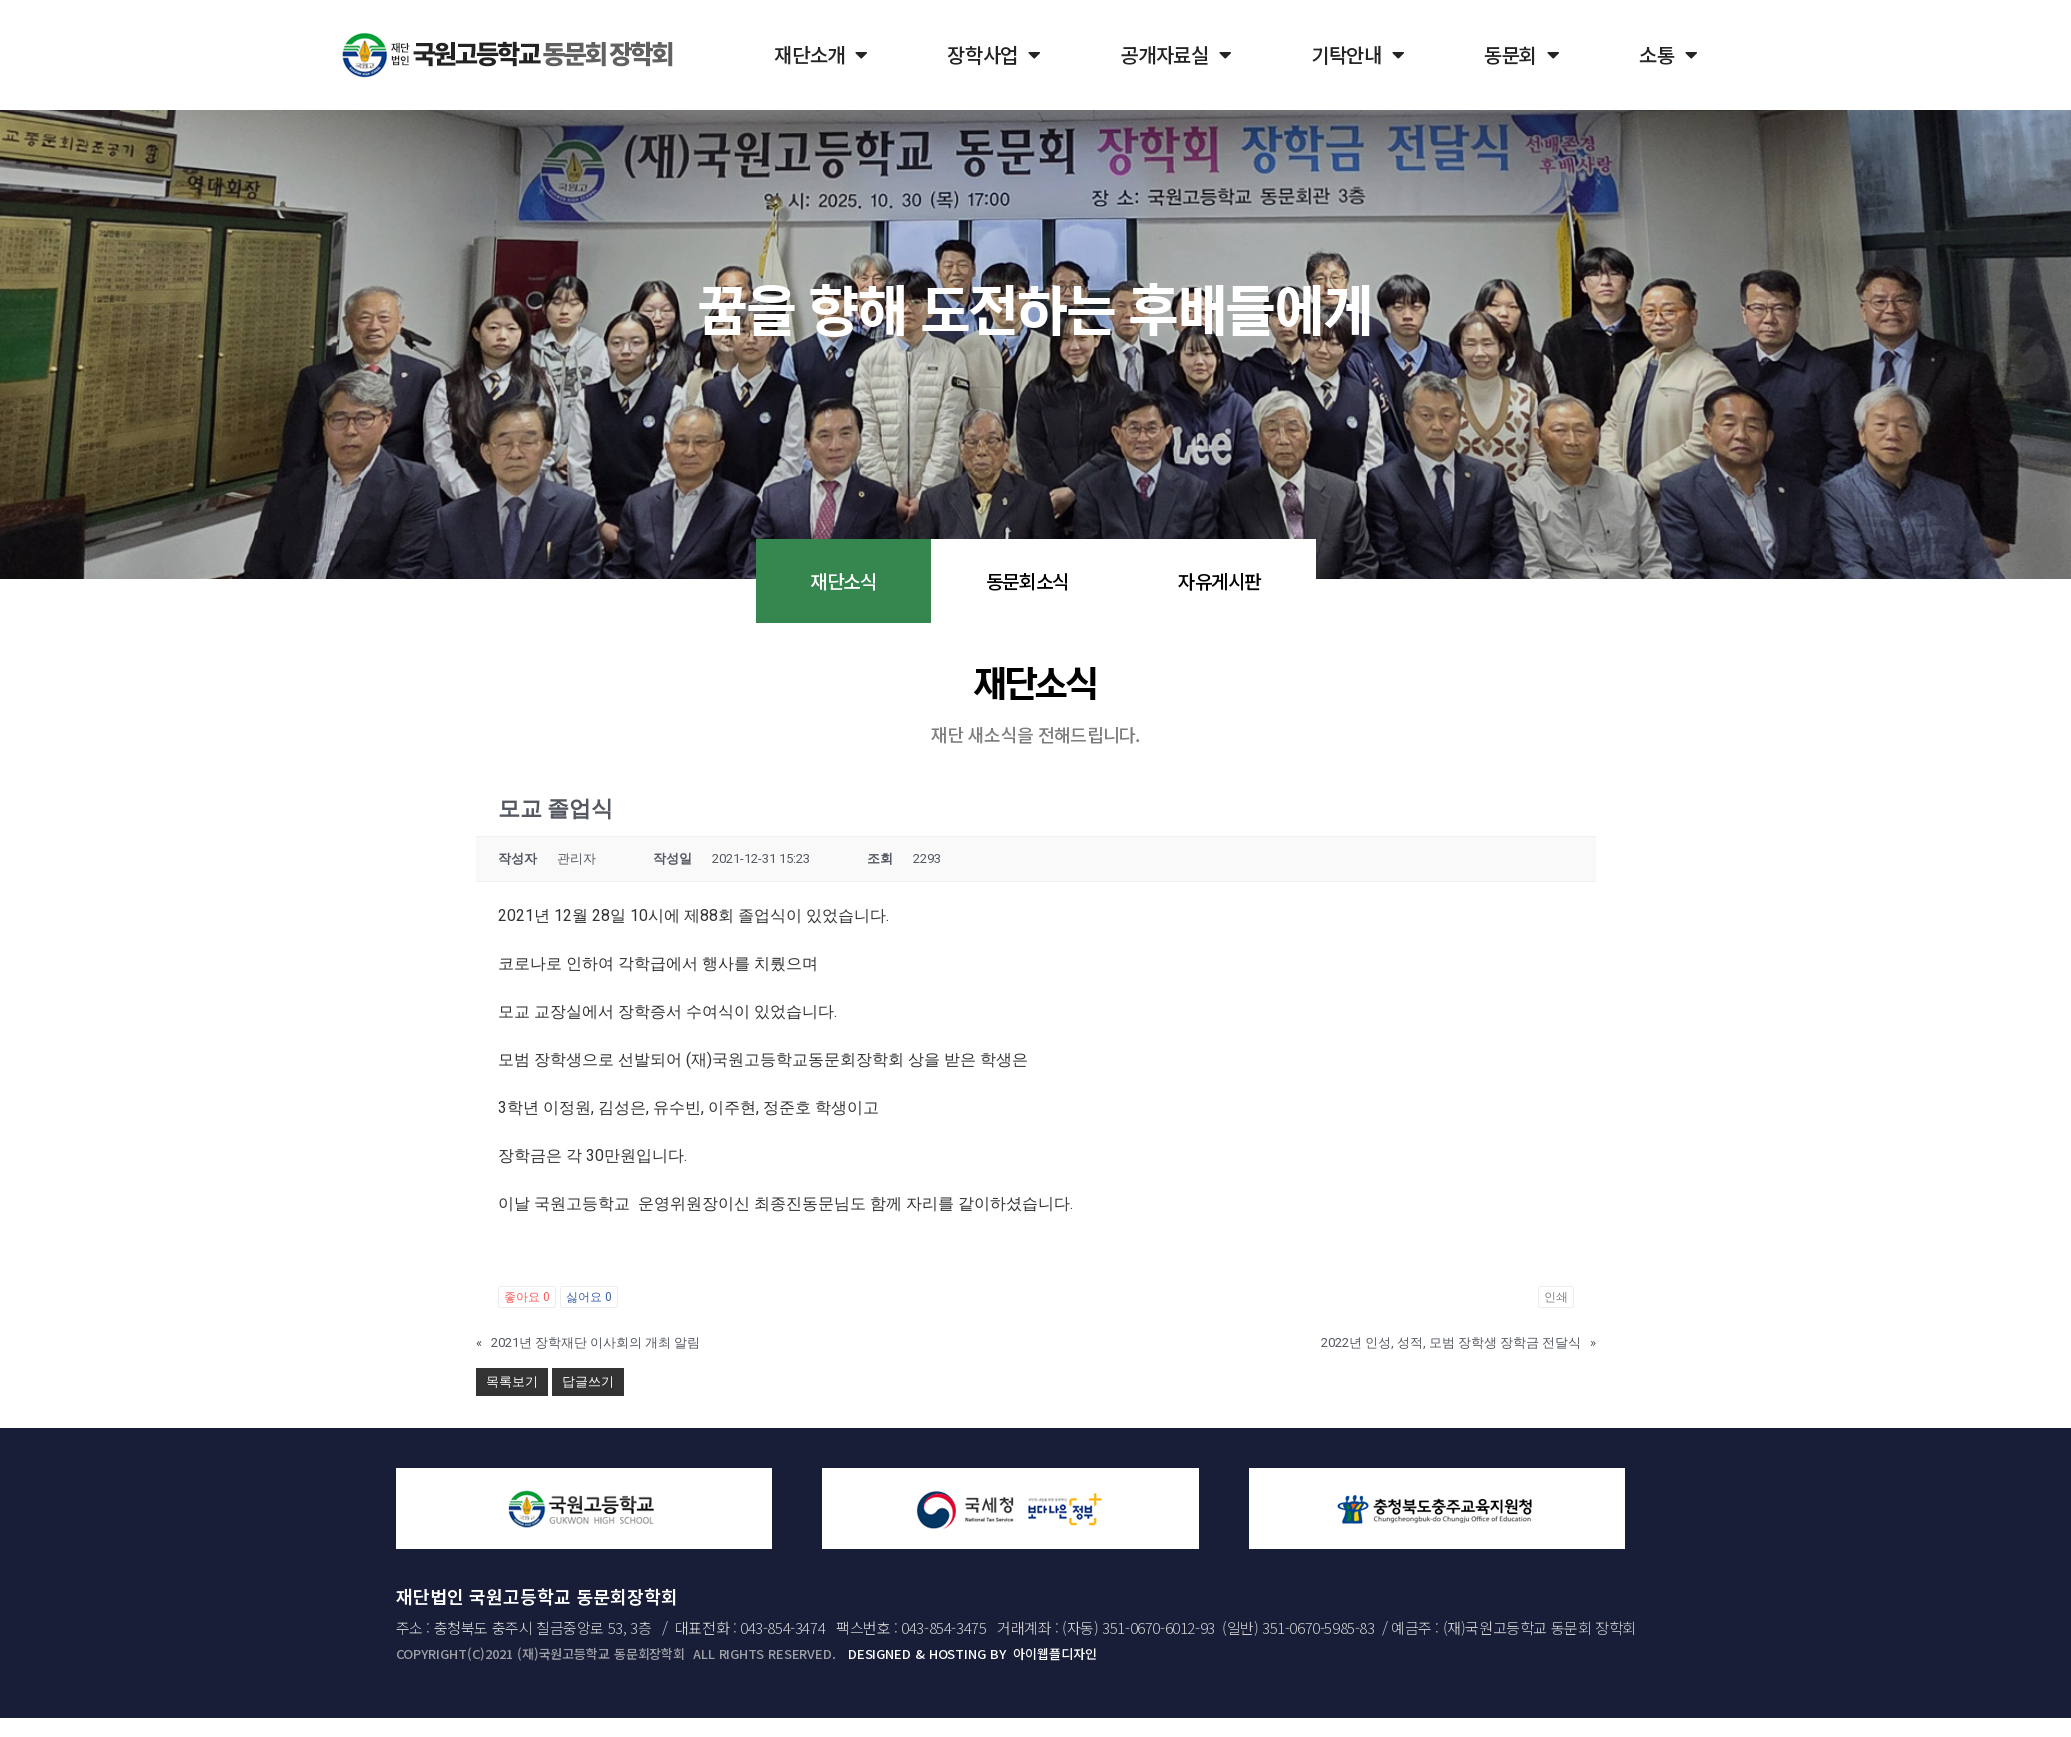  What do you see at coordinates (843, 580) in the screenshot?
I see `재단소식` at bounding box center [843, 580].